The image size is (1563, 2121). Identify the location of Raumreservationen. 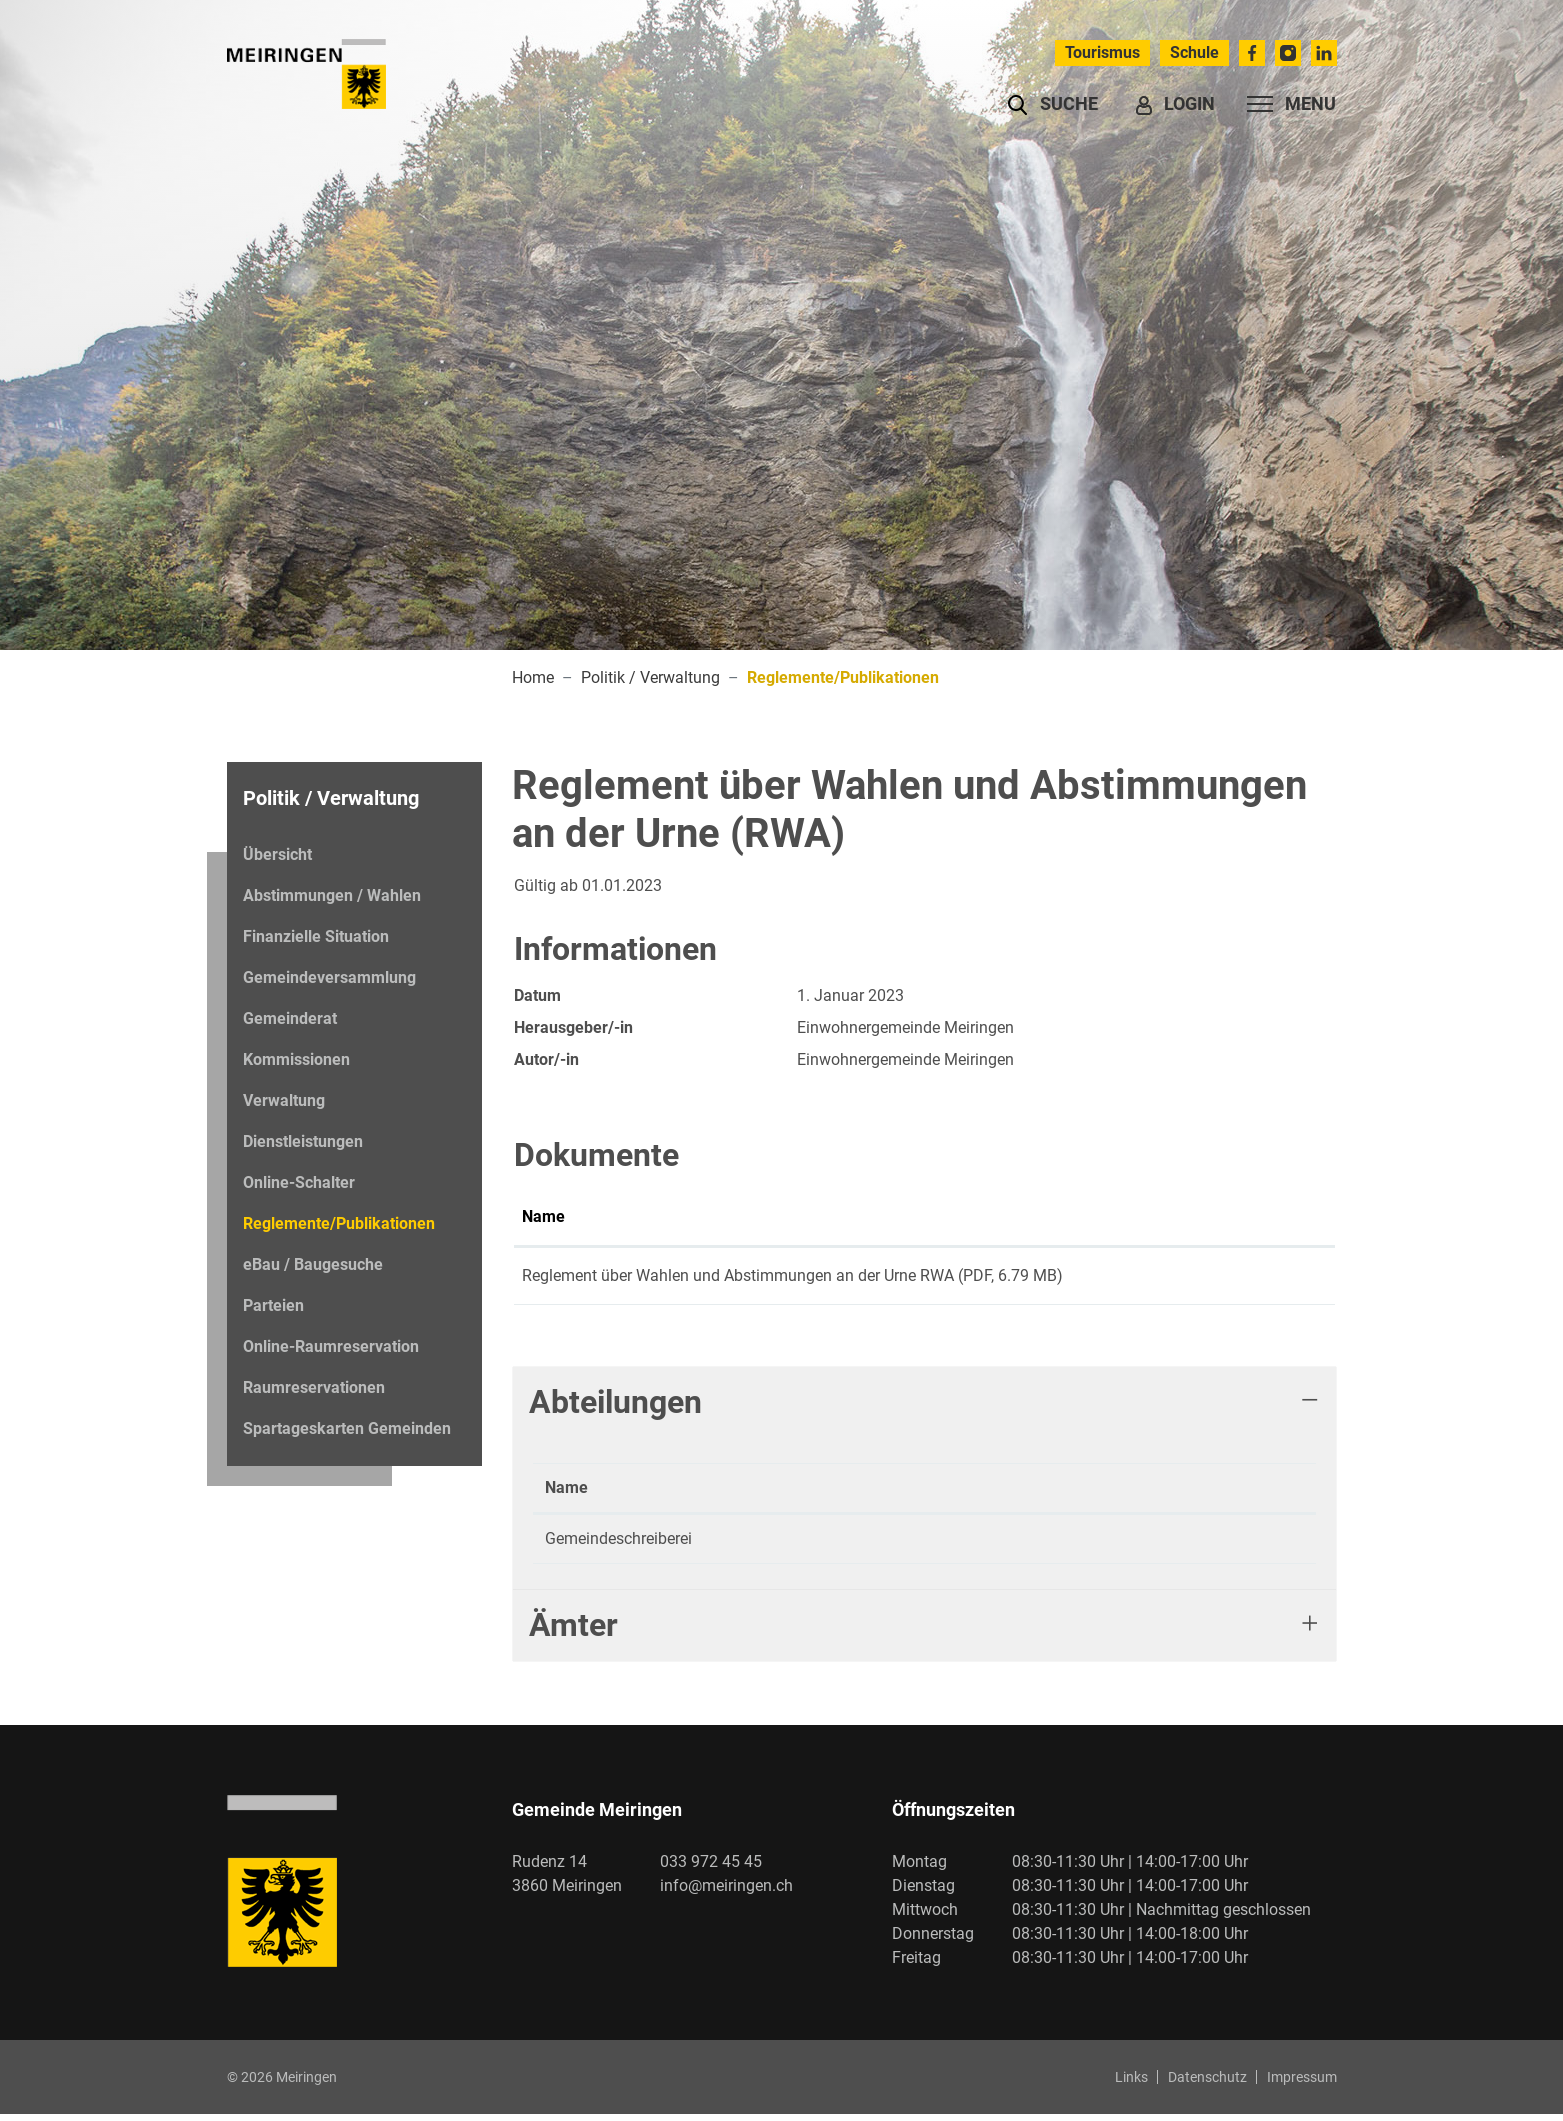
(314, 1387).